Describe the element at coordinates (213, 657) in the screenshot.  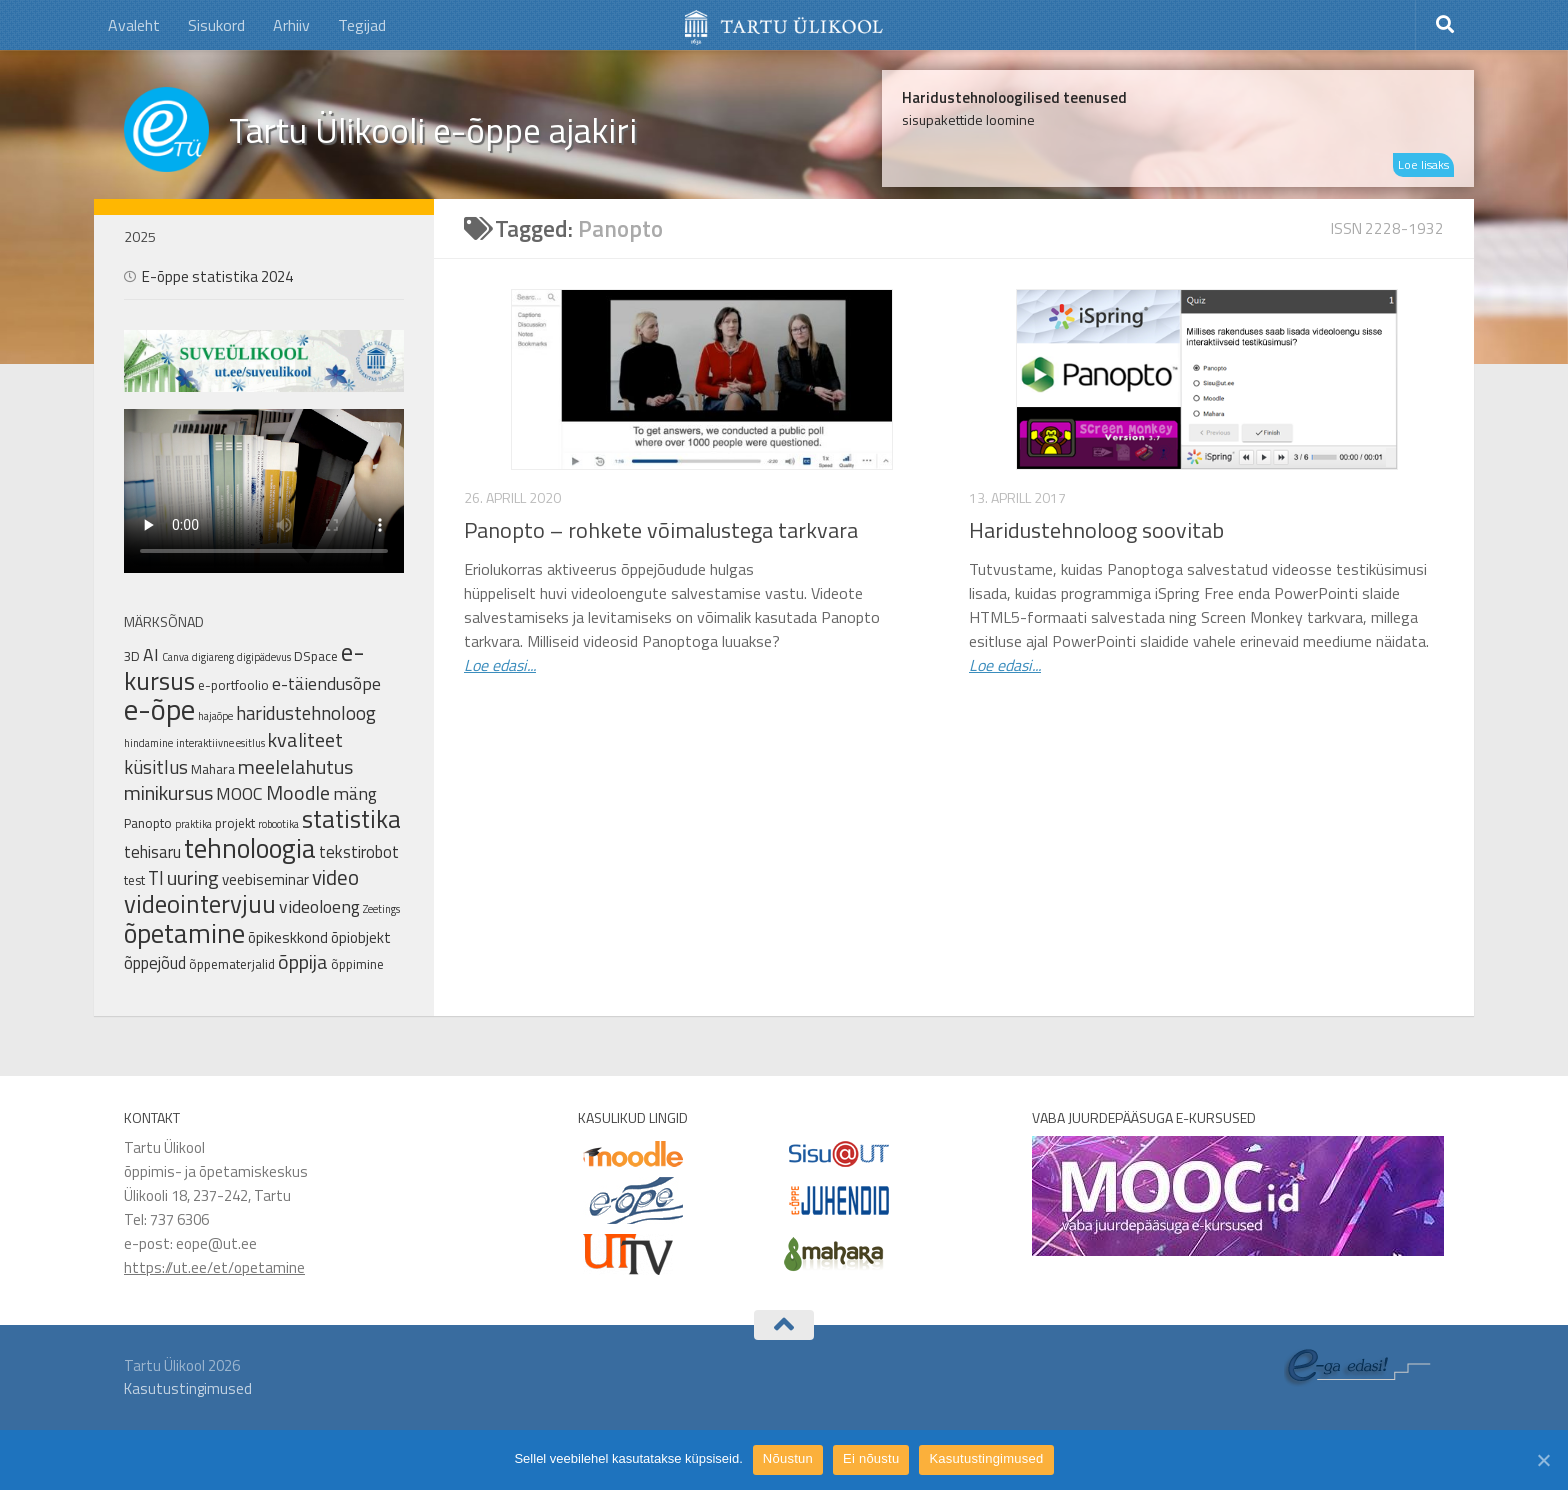
I see `digiareng [digiareng (1 element)]` at that location.